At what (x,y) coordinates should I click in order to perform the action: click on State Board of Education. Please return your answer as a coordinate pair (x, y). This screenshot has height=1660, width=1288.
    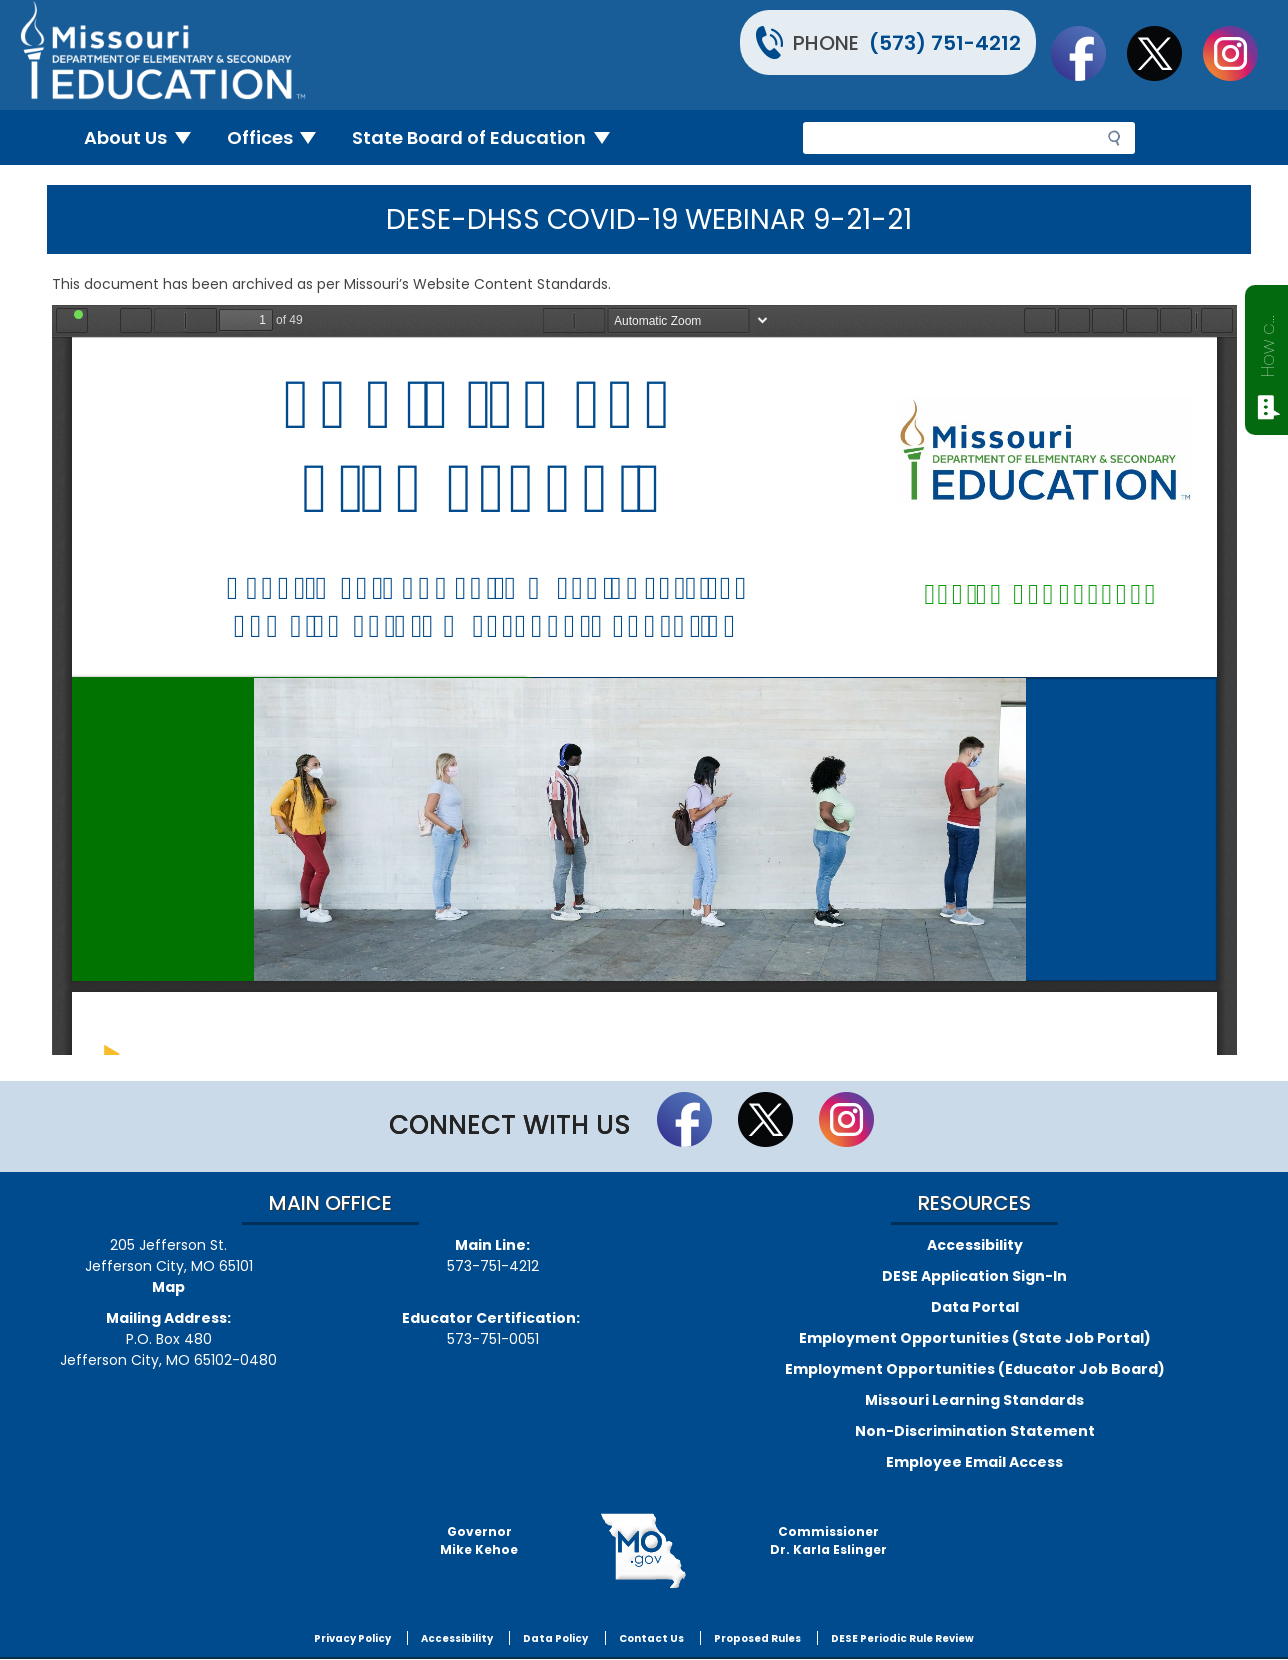
    Looking at the image, I should click on (489, 137).